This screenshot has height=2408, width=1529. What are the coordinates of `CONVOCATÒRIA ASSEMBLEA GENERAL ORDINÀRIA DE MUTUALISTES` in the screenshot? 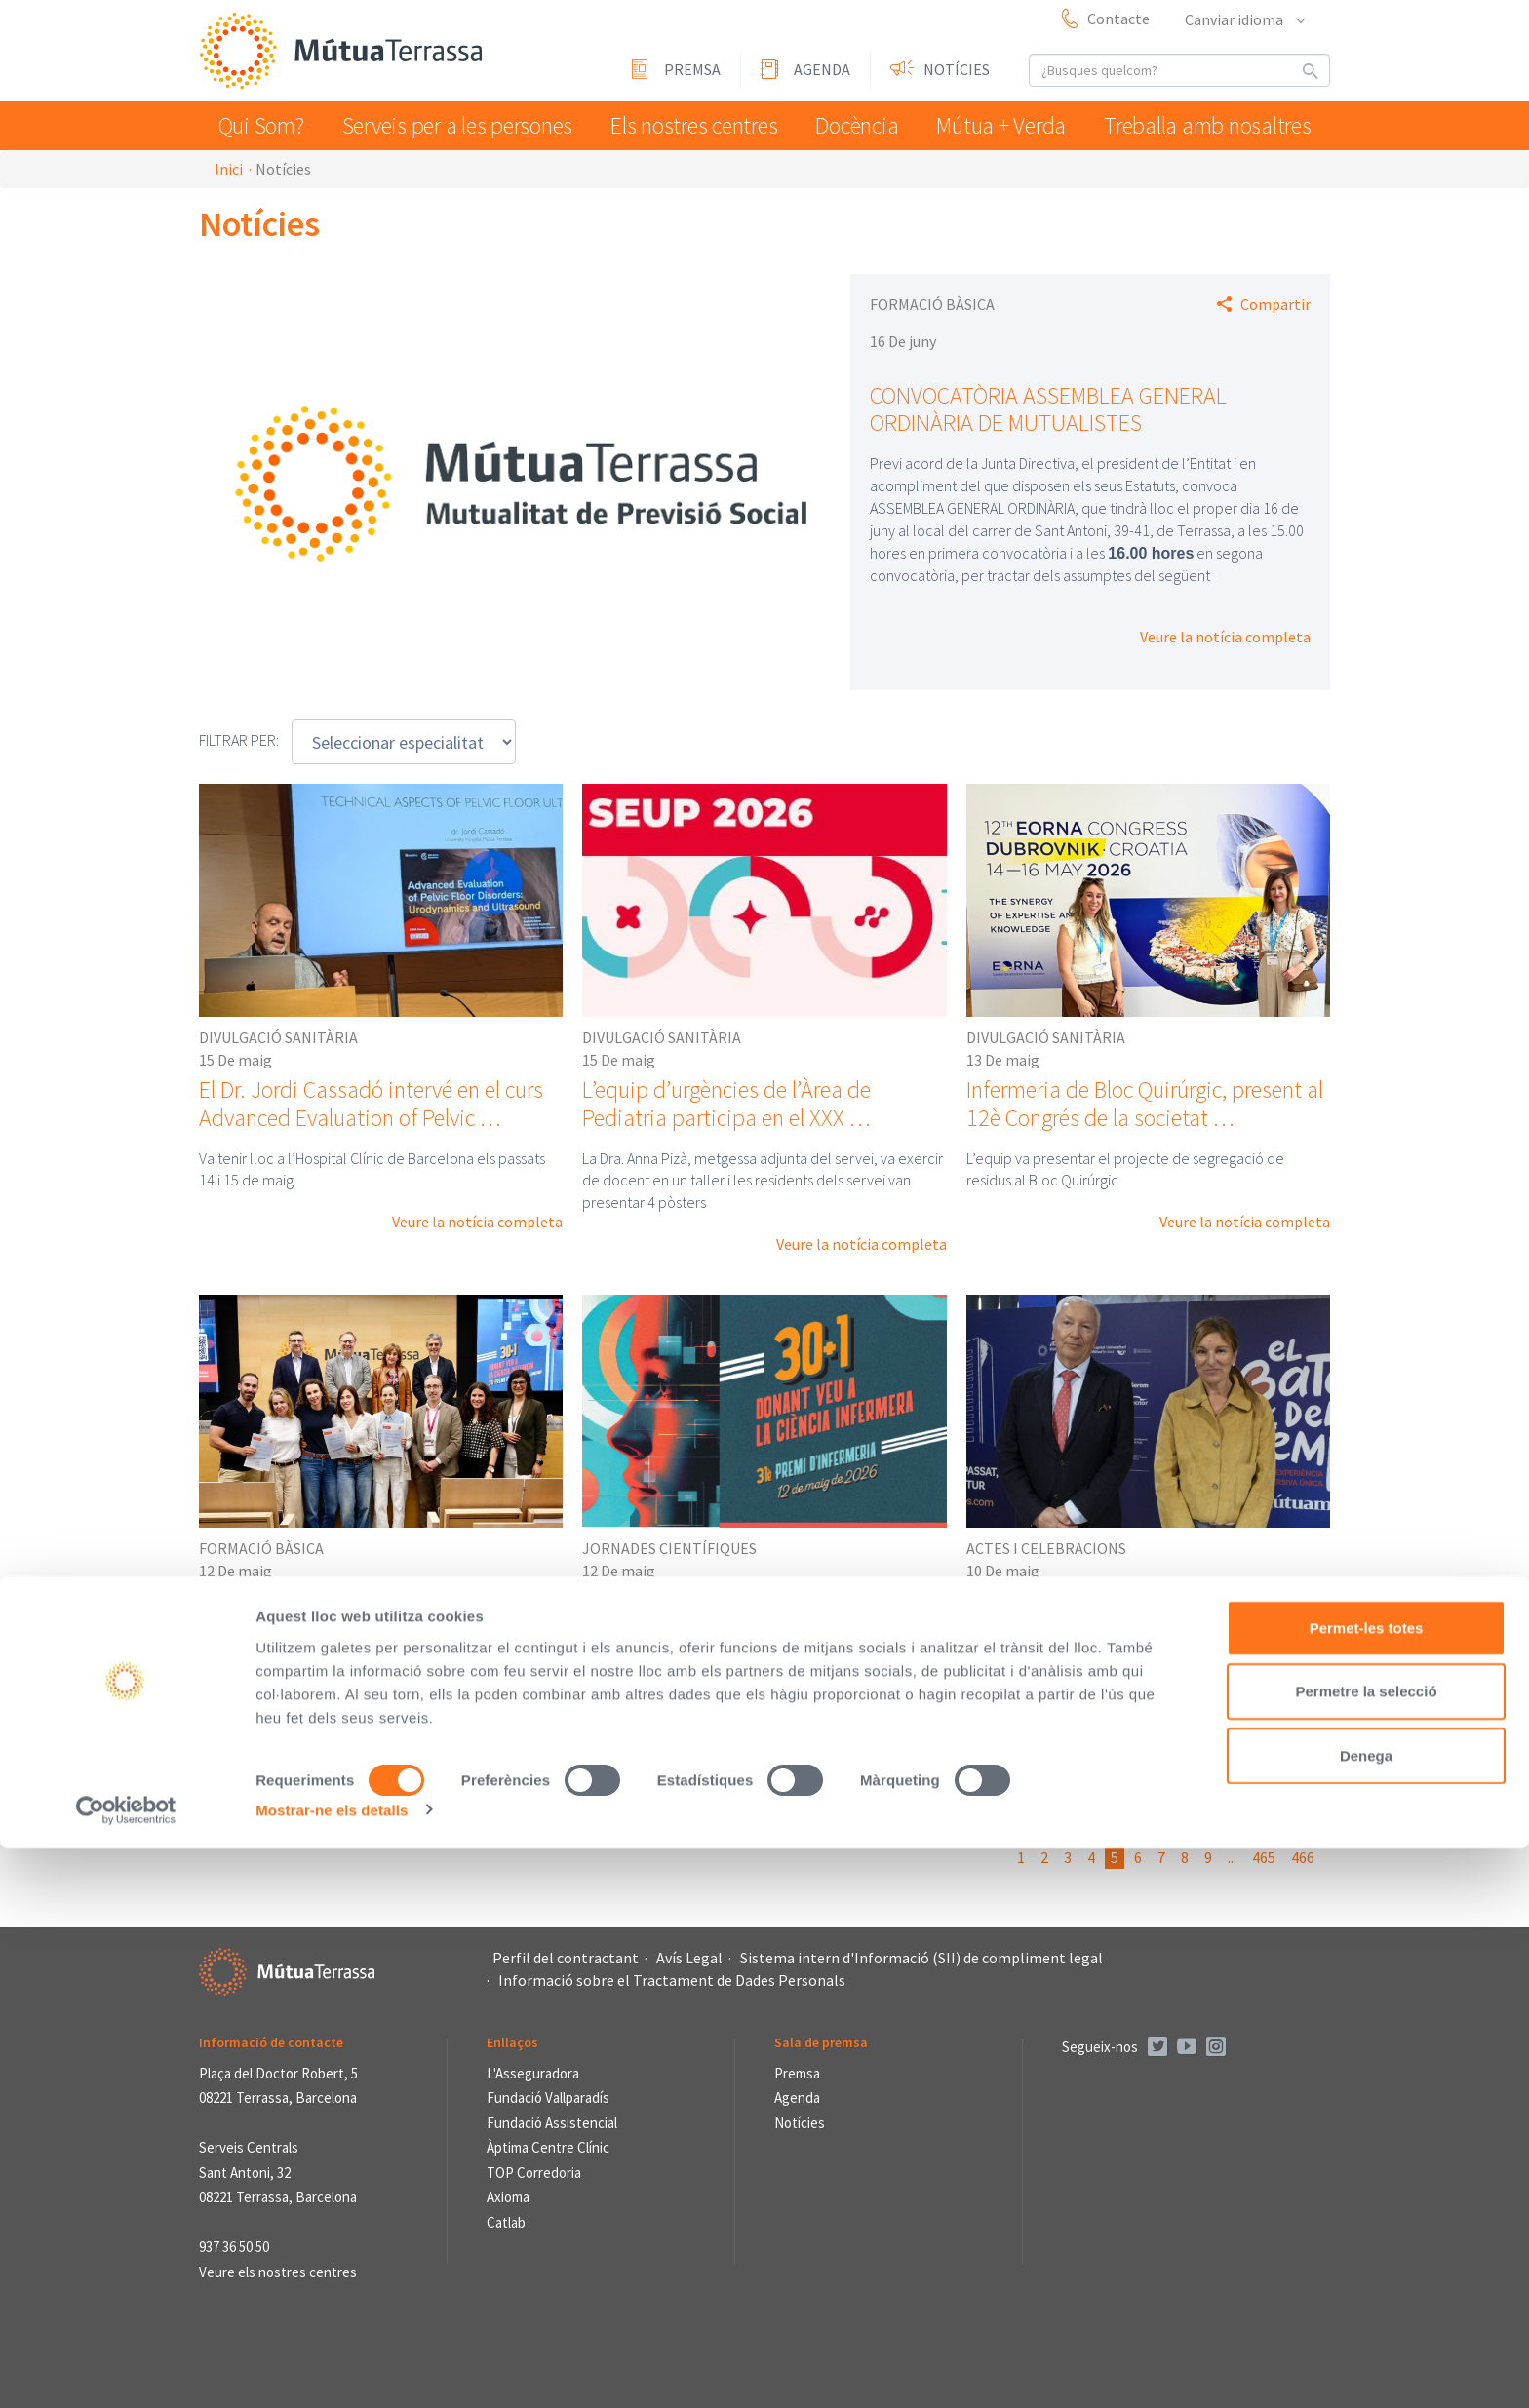 It's located at (1048, 409).